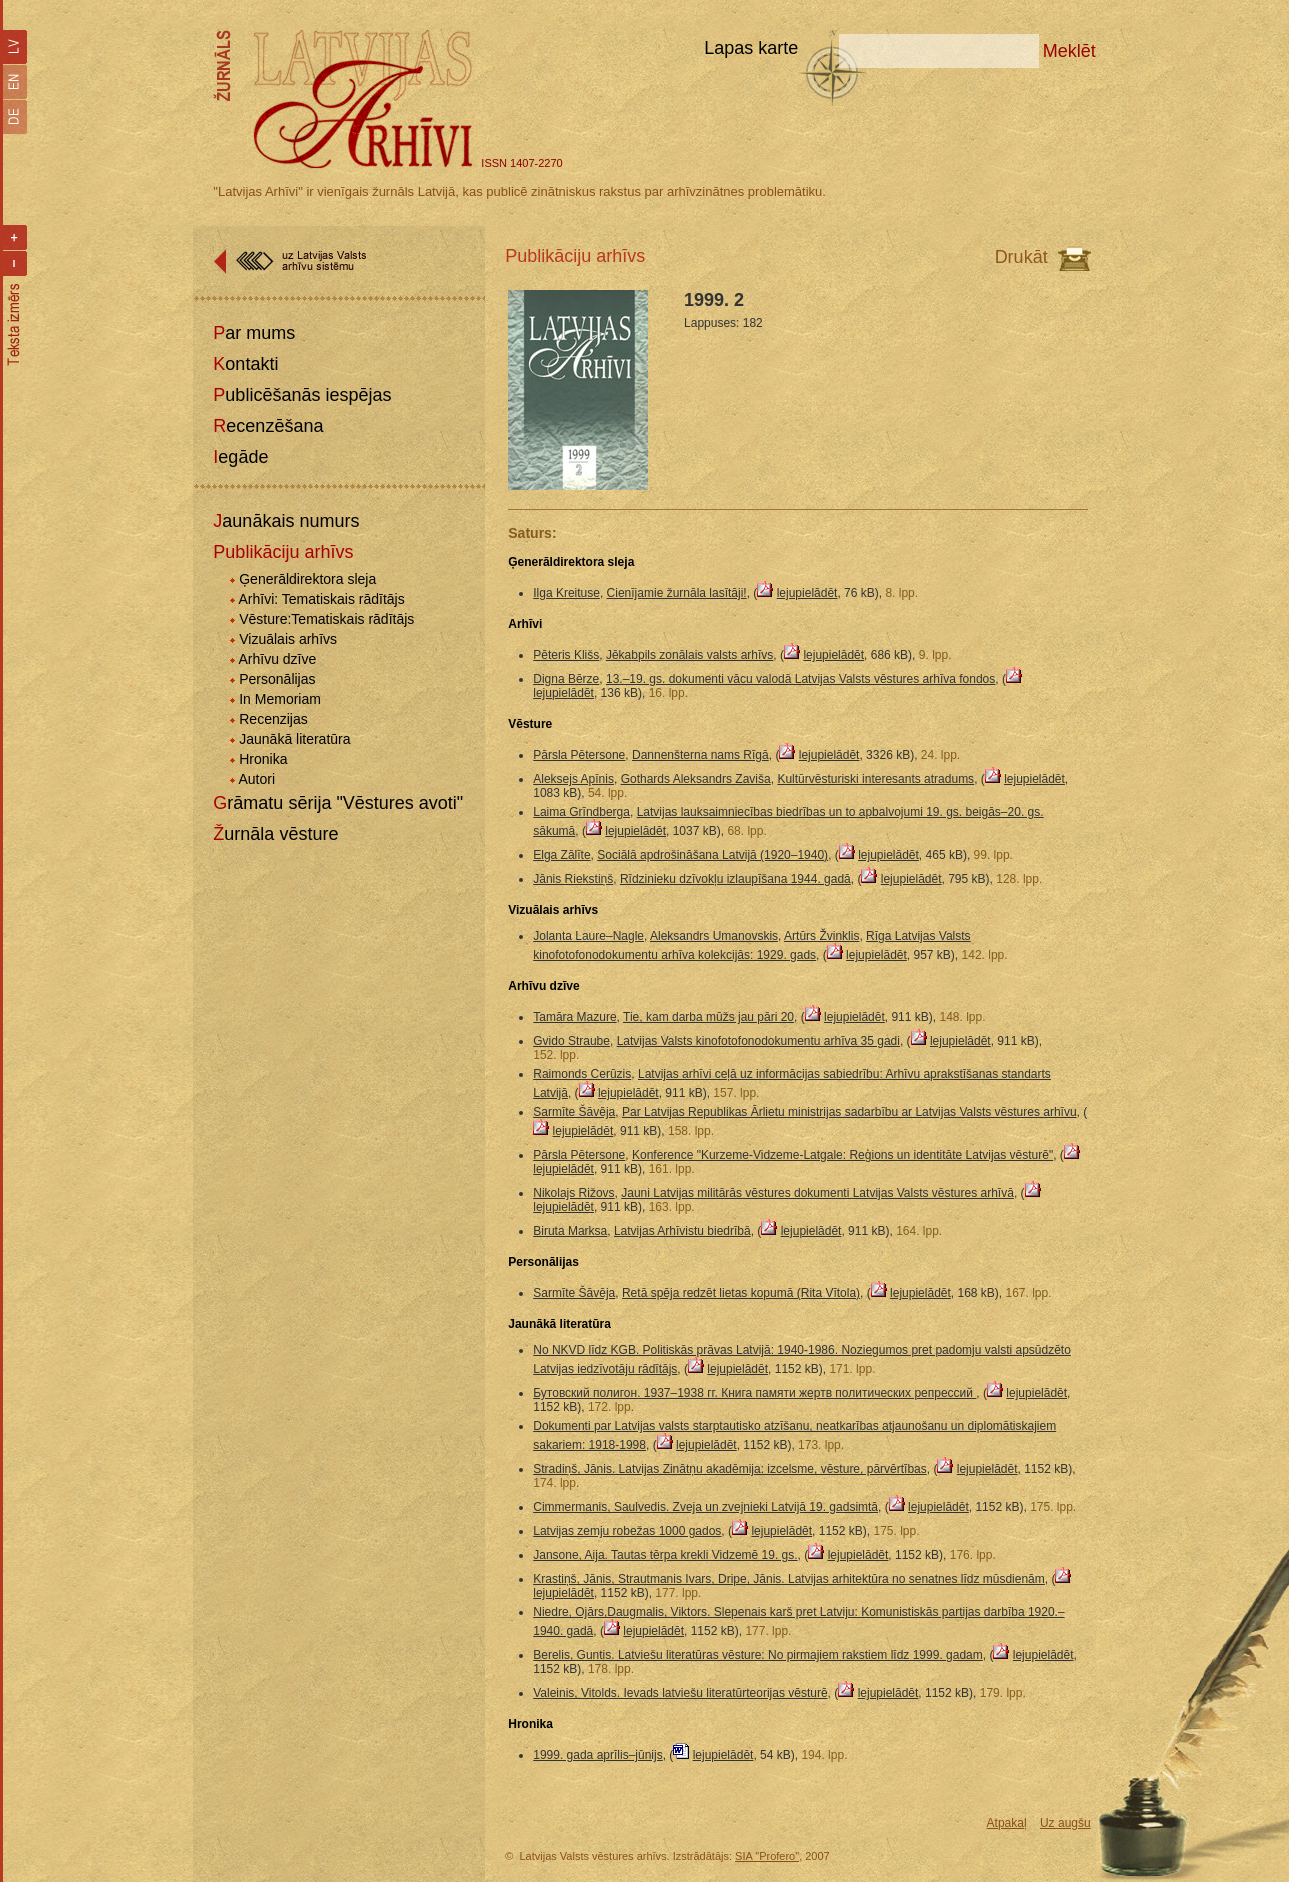 The image size is (1289, 1882). What do you see at coordinates (326, 619) in the screenshot?
I see `Vēsture:Tematiskais rādītājs` at bounding box center [326, 619].